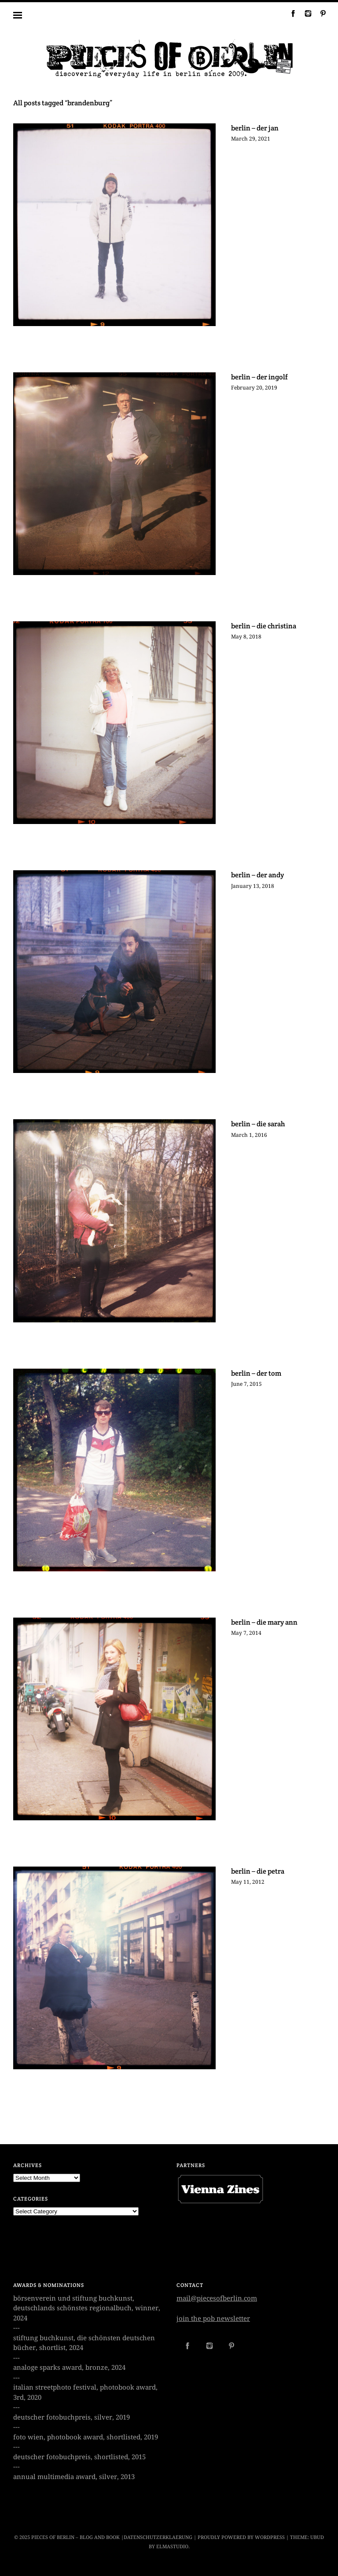  Describe the element at coordinates (249, 1135) in the screenshot. I see `March 1, 2016` at that location.